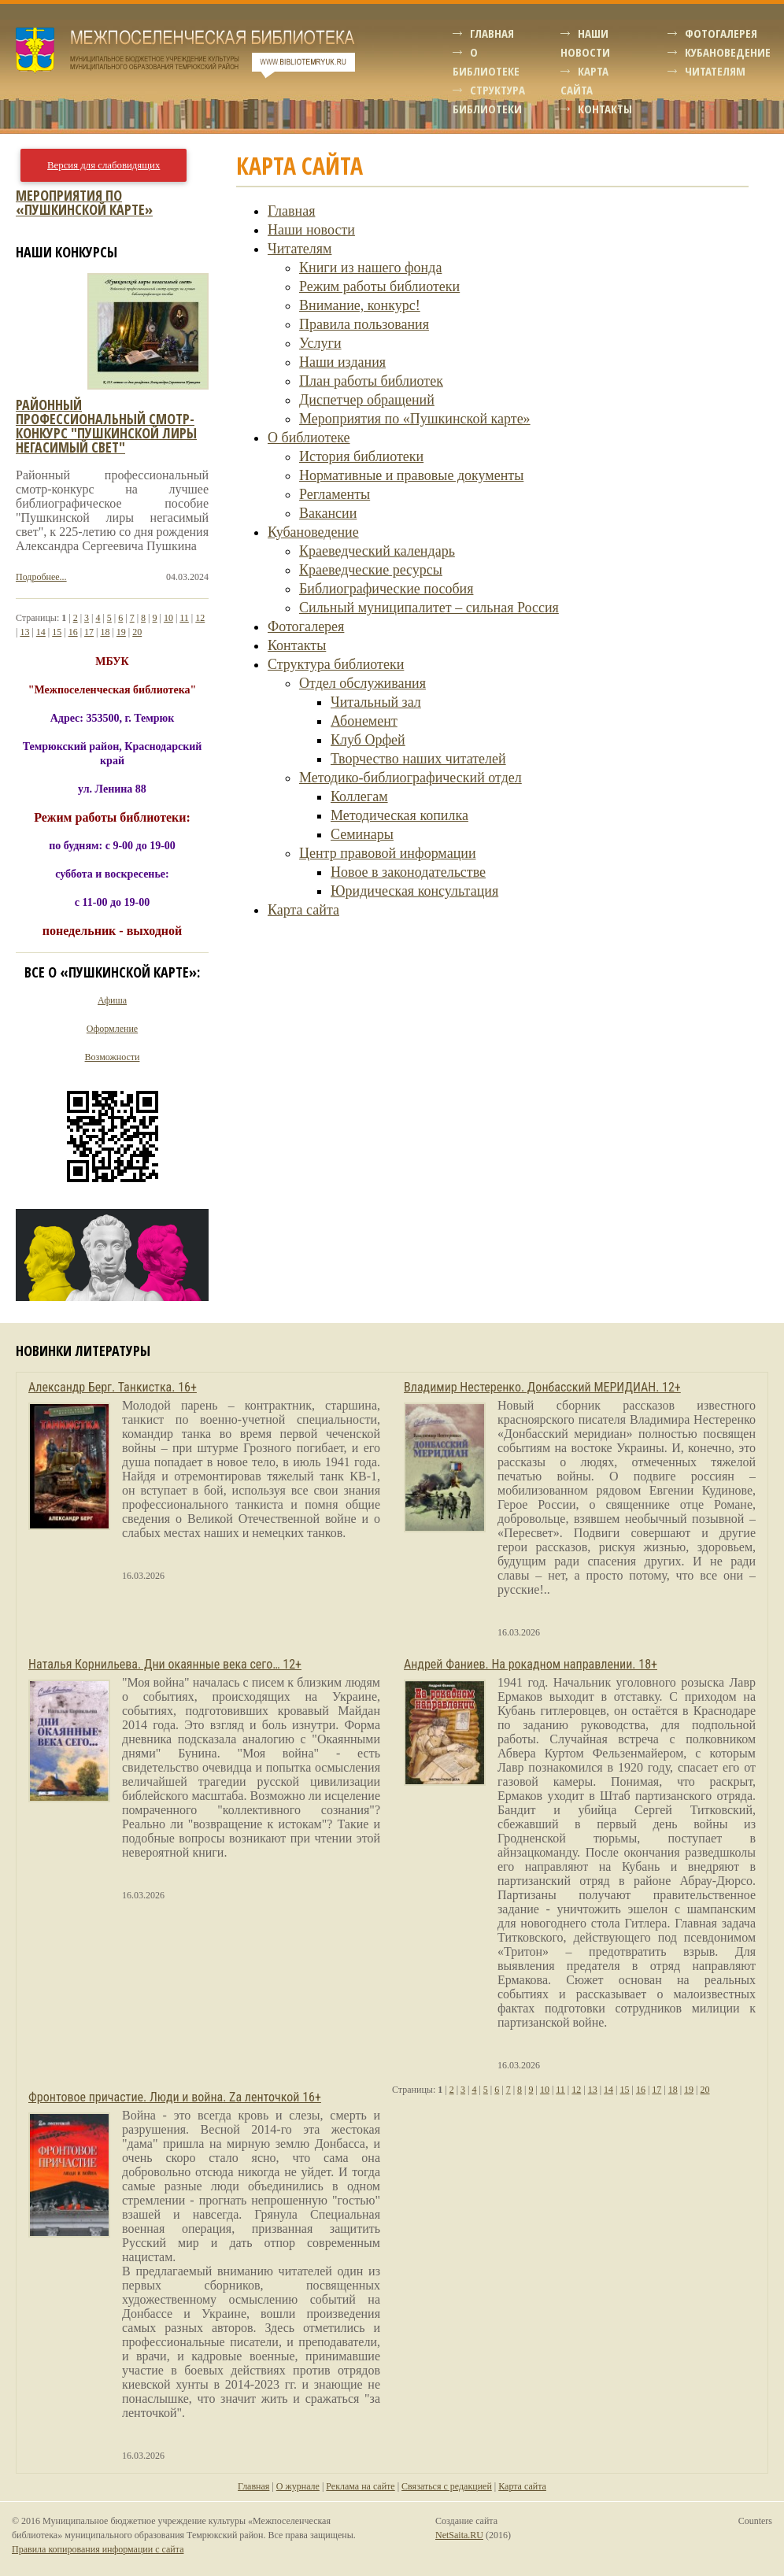  Describe the element at coordinates (106, 425) in the screenshot. I see `Районный профессиональный смотр-конкурс "пушкинской лиры негасимый свет"` at that location.